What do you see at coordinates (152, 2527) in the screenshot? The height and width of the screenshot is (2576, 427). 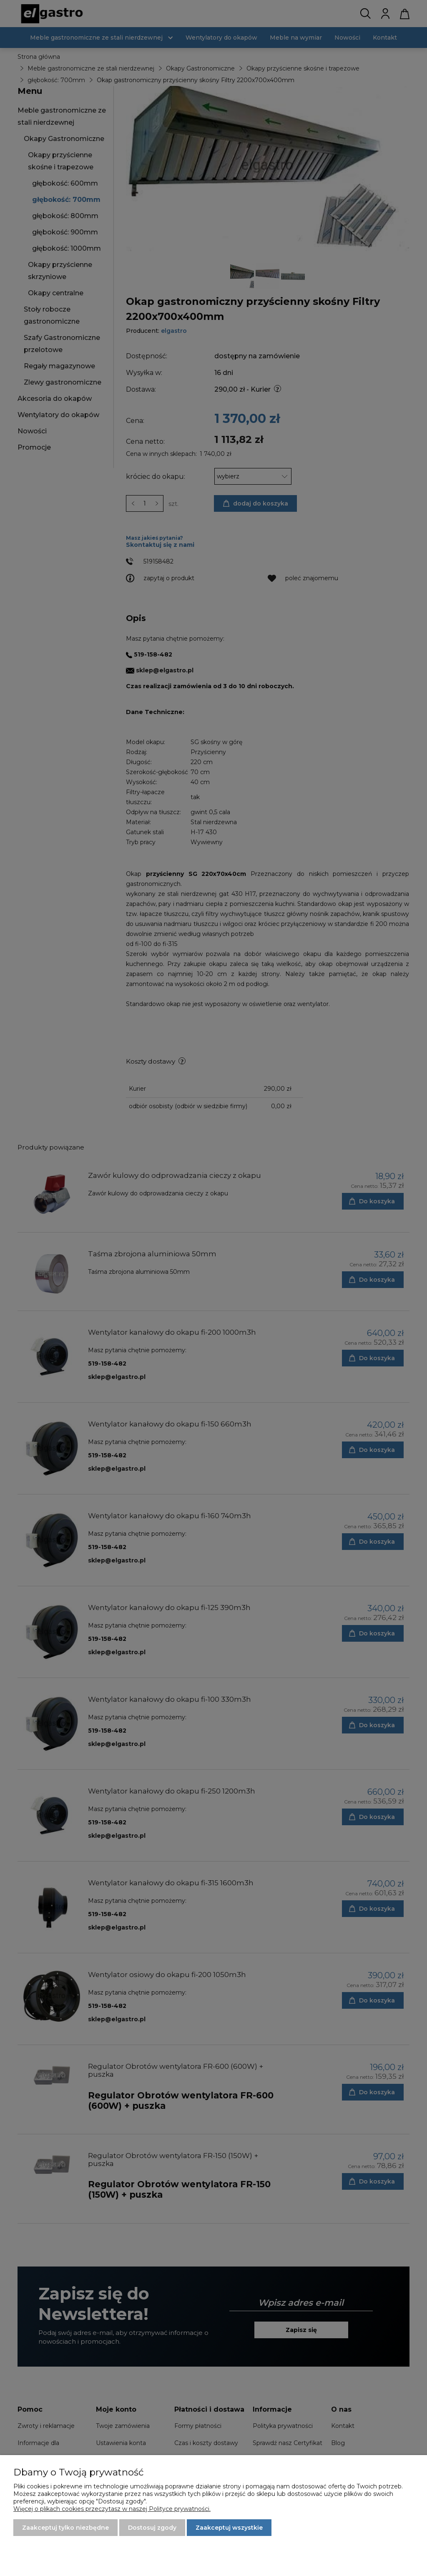 I see `Dostosuj zgody` at bounding box center [152, 2527].